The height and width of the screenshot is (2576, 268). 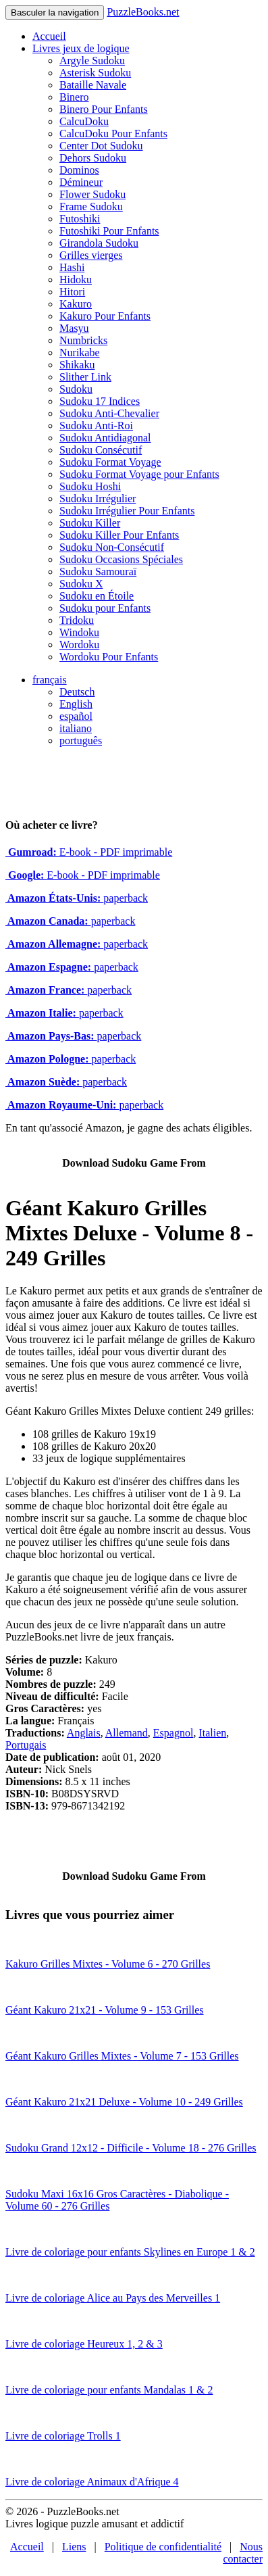 What do you see at coordinates (119, 535) in the screenshot?
I see `Sudoku Killer Pour Enfants` at bounding box center [119, 535].